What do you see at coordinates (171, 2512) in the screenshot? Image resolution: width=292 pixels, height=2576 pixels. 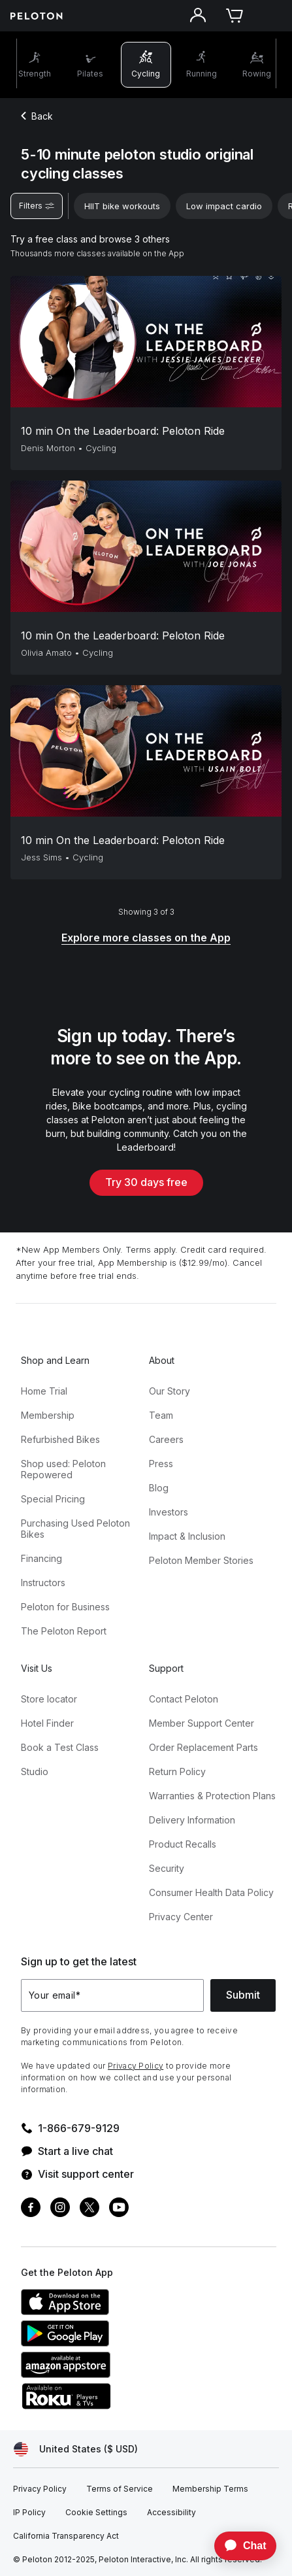 I see `[Accessibility]` at bounding box center [171, 2512].